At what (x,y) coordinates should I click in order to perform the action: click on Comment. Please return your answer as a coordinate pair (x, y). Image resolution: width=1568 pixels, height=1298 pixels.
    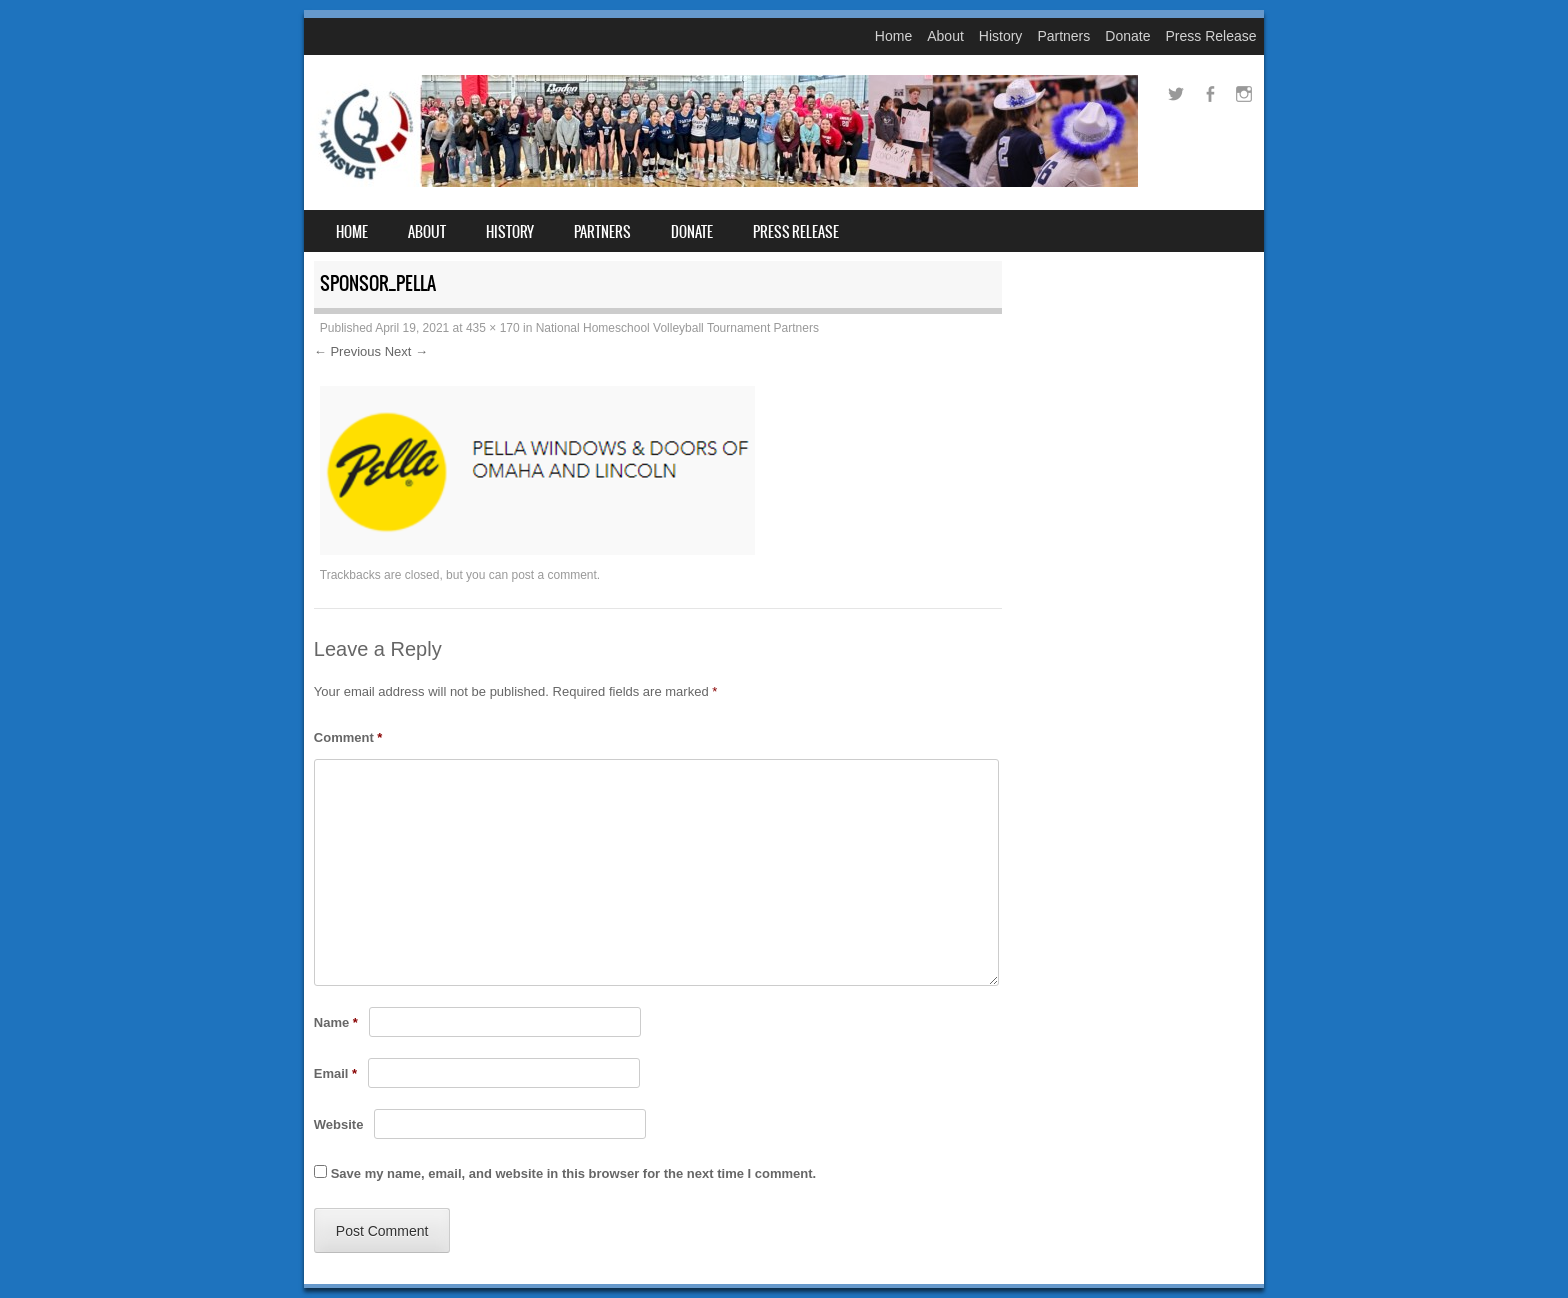
    Looking at the image, I should click on (348, 737).